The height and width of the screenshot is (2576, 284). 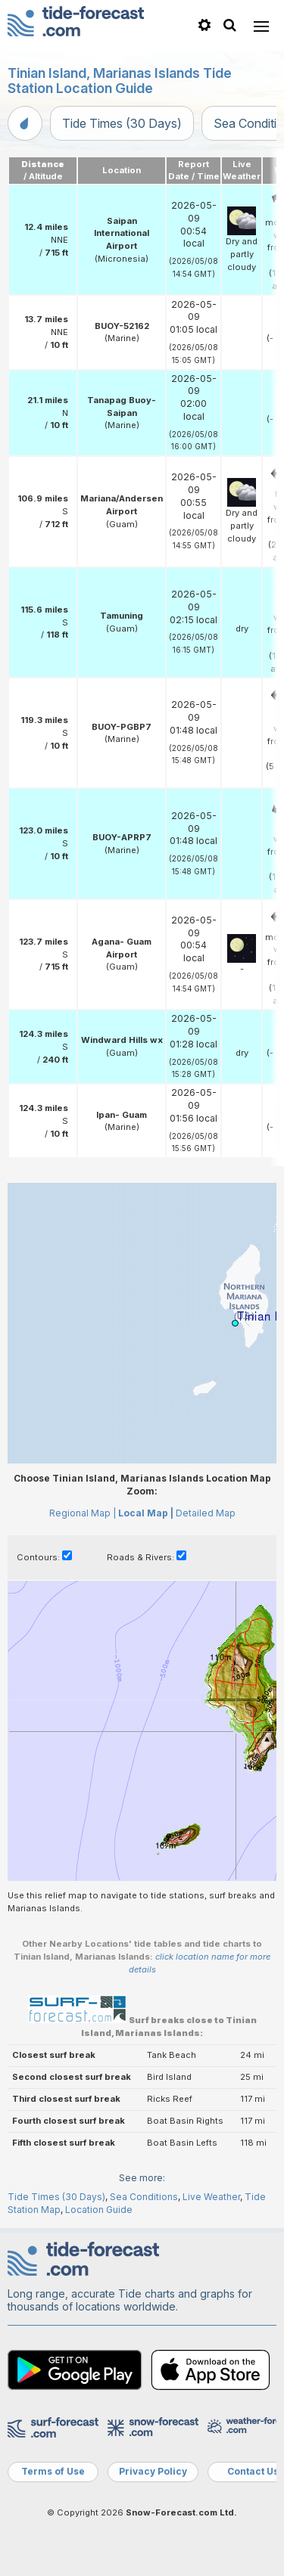 I want to click on Tide Times (30 Days), so click(x=122, y=123).